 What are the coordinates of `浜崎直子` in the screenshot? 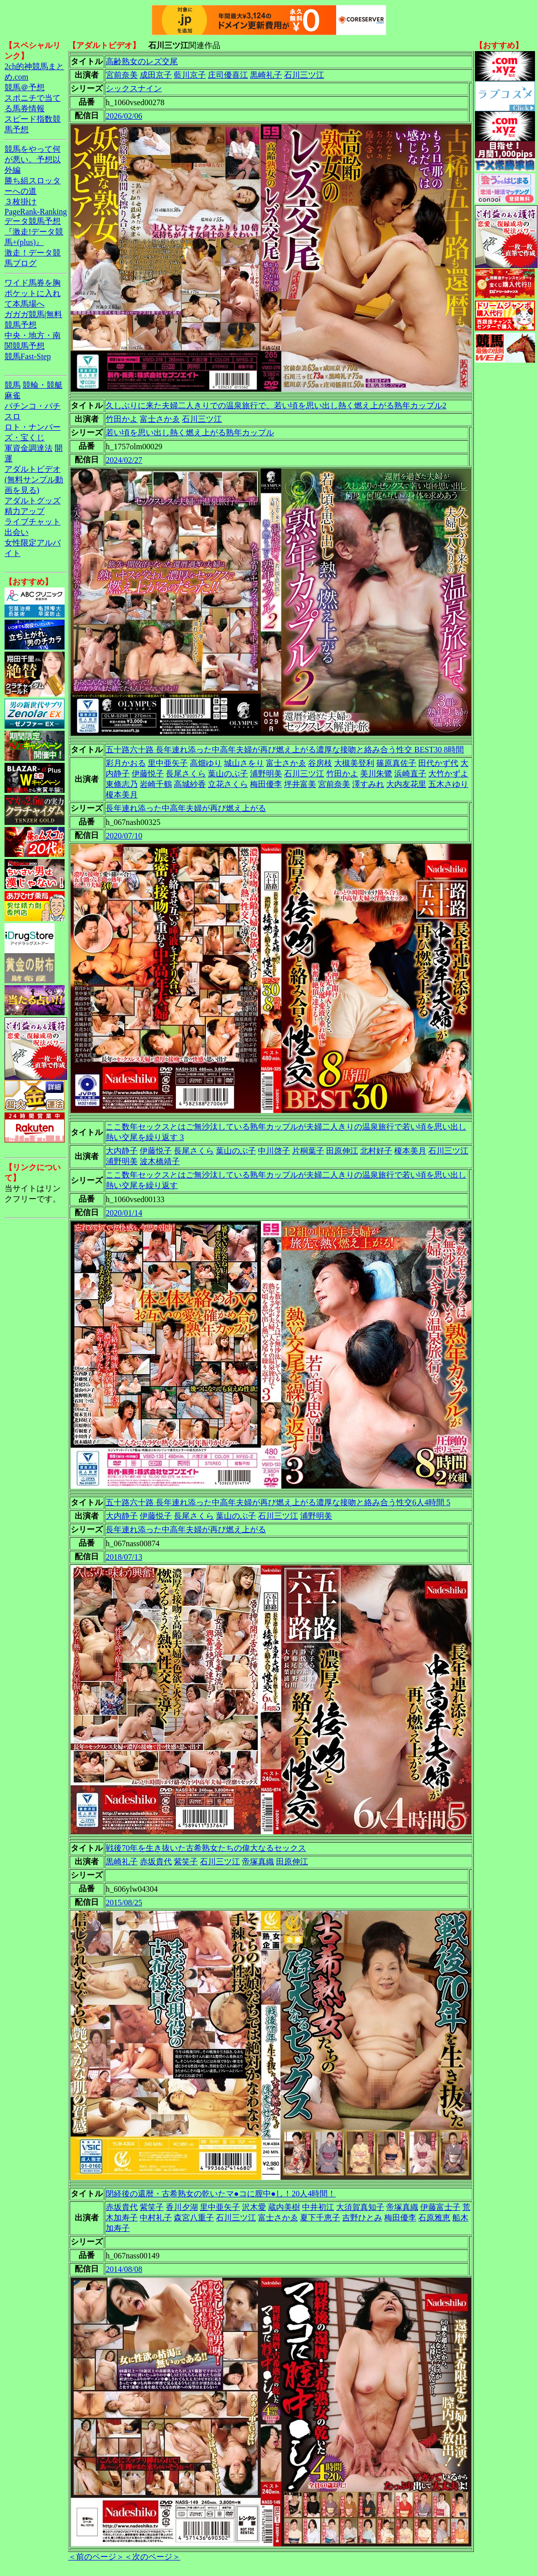 It's located at (410, 773).